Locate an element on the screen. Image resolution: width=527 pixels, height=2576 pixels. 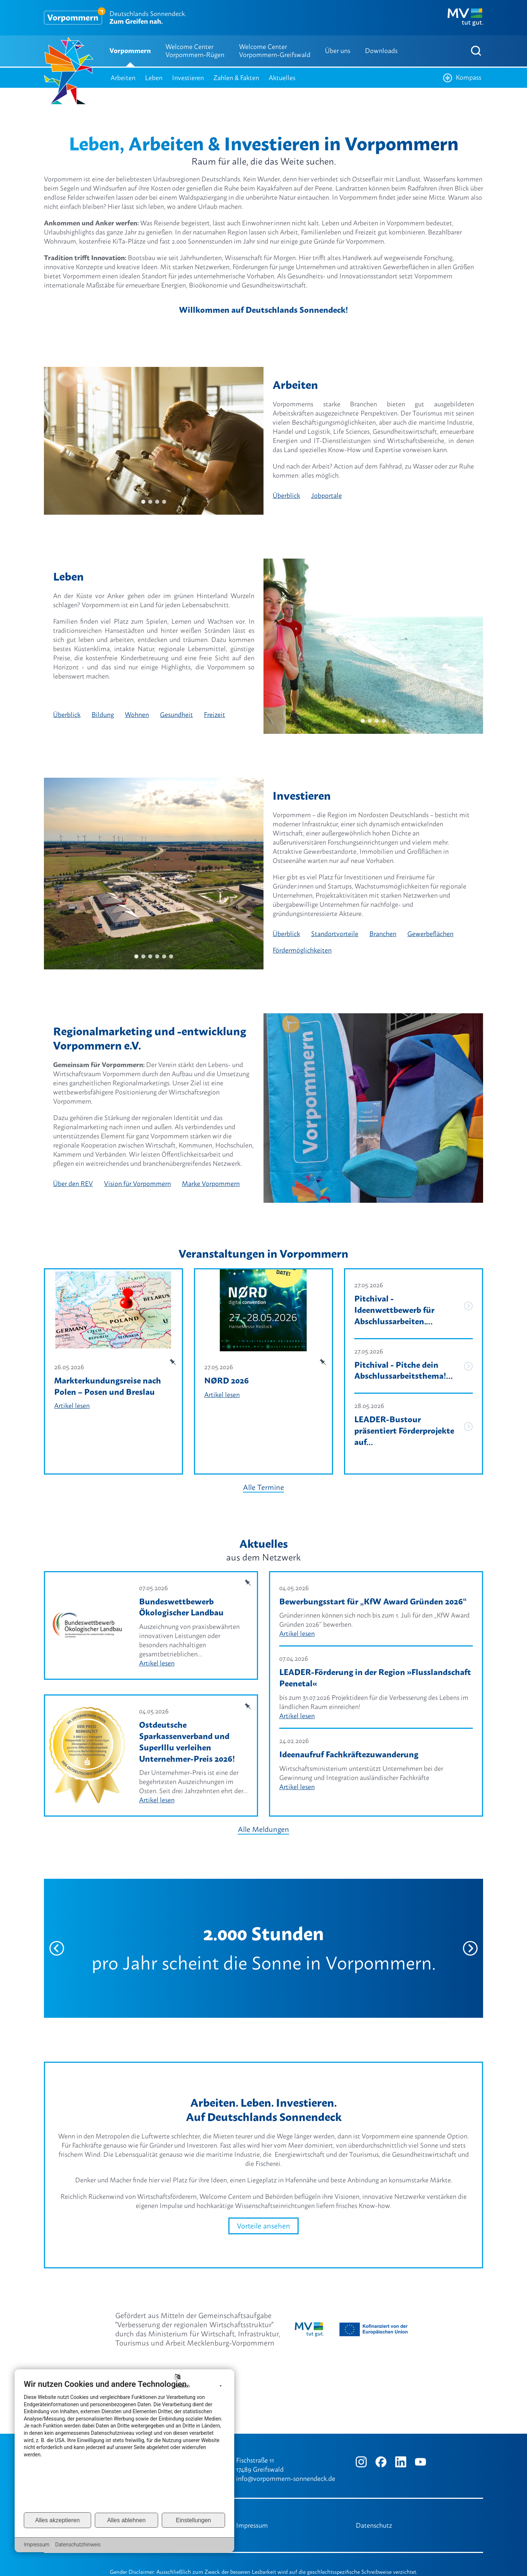
Über uns is located at coordinates (337, 51).